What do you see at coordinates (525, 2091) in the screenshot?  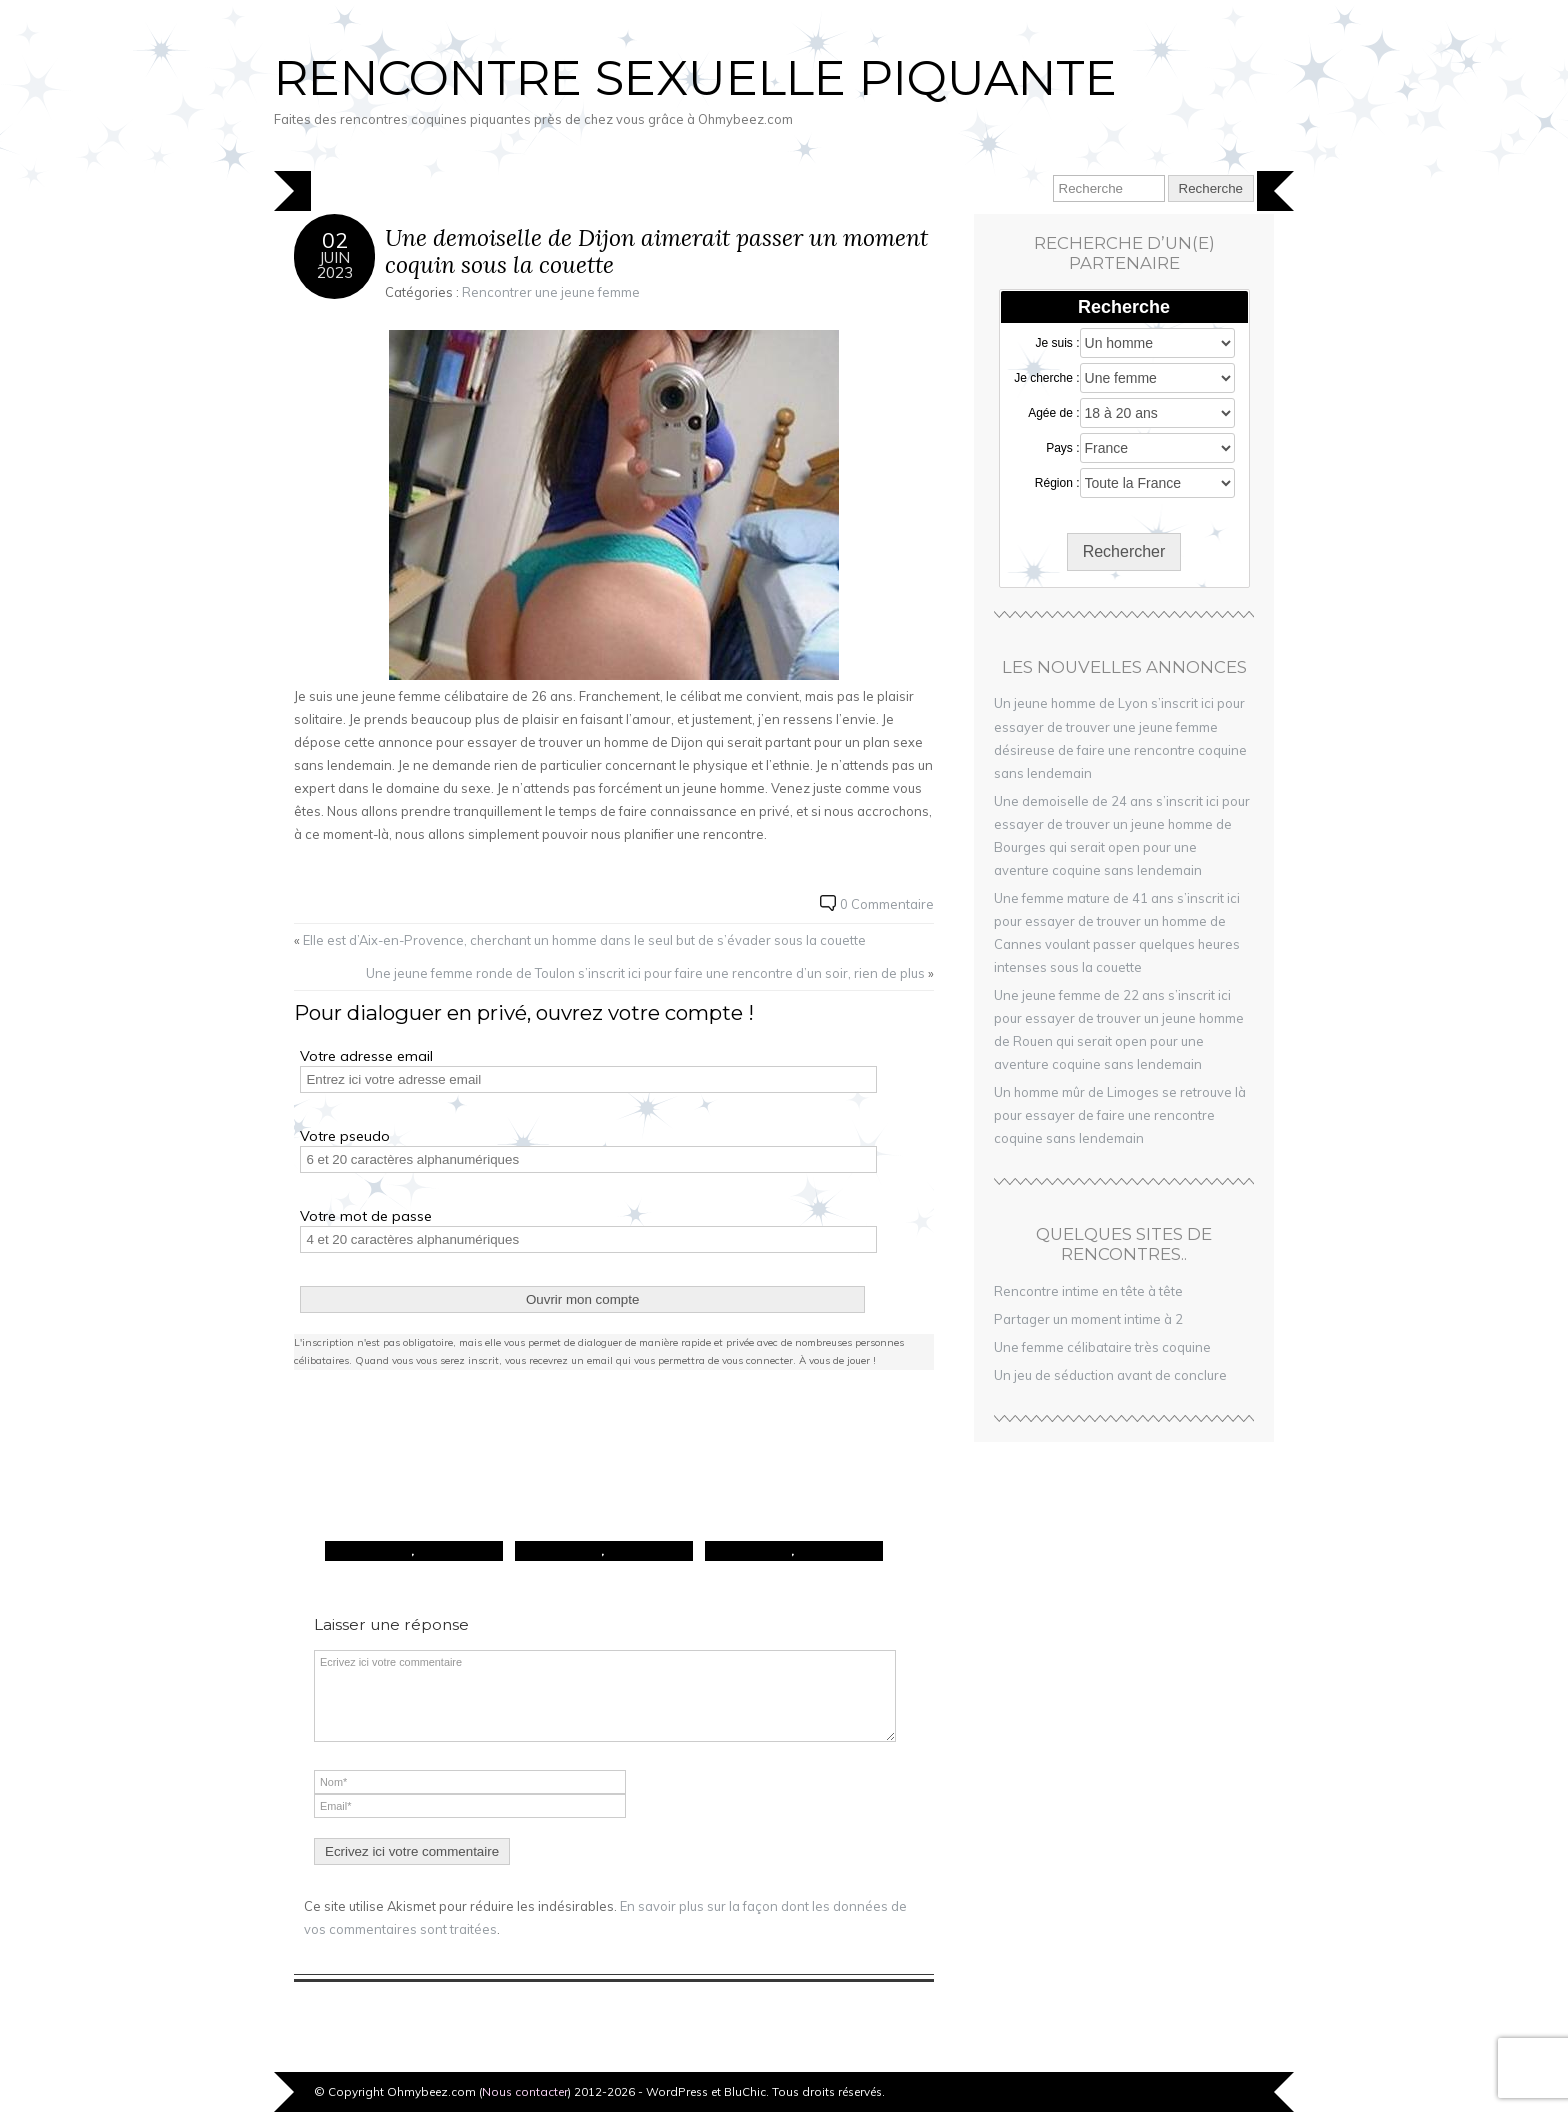 I see `Nous contacter` at bounding box center [525, 2091].